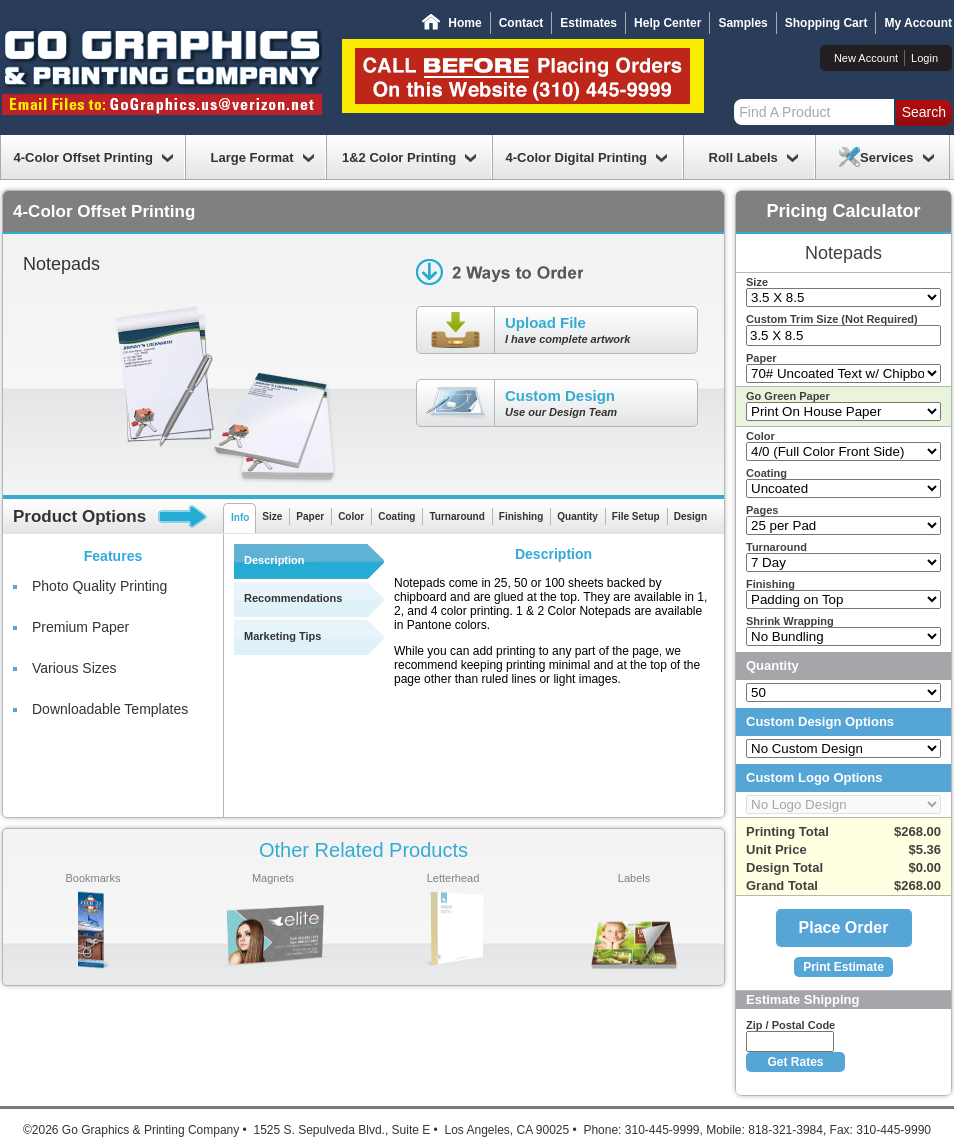  I want to click on Samples, so click(742, 23).